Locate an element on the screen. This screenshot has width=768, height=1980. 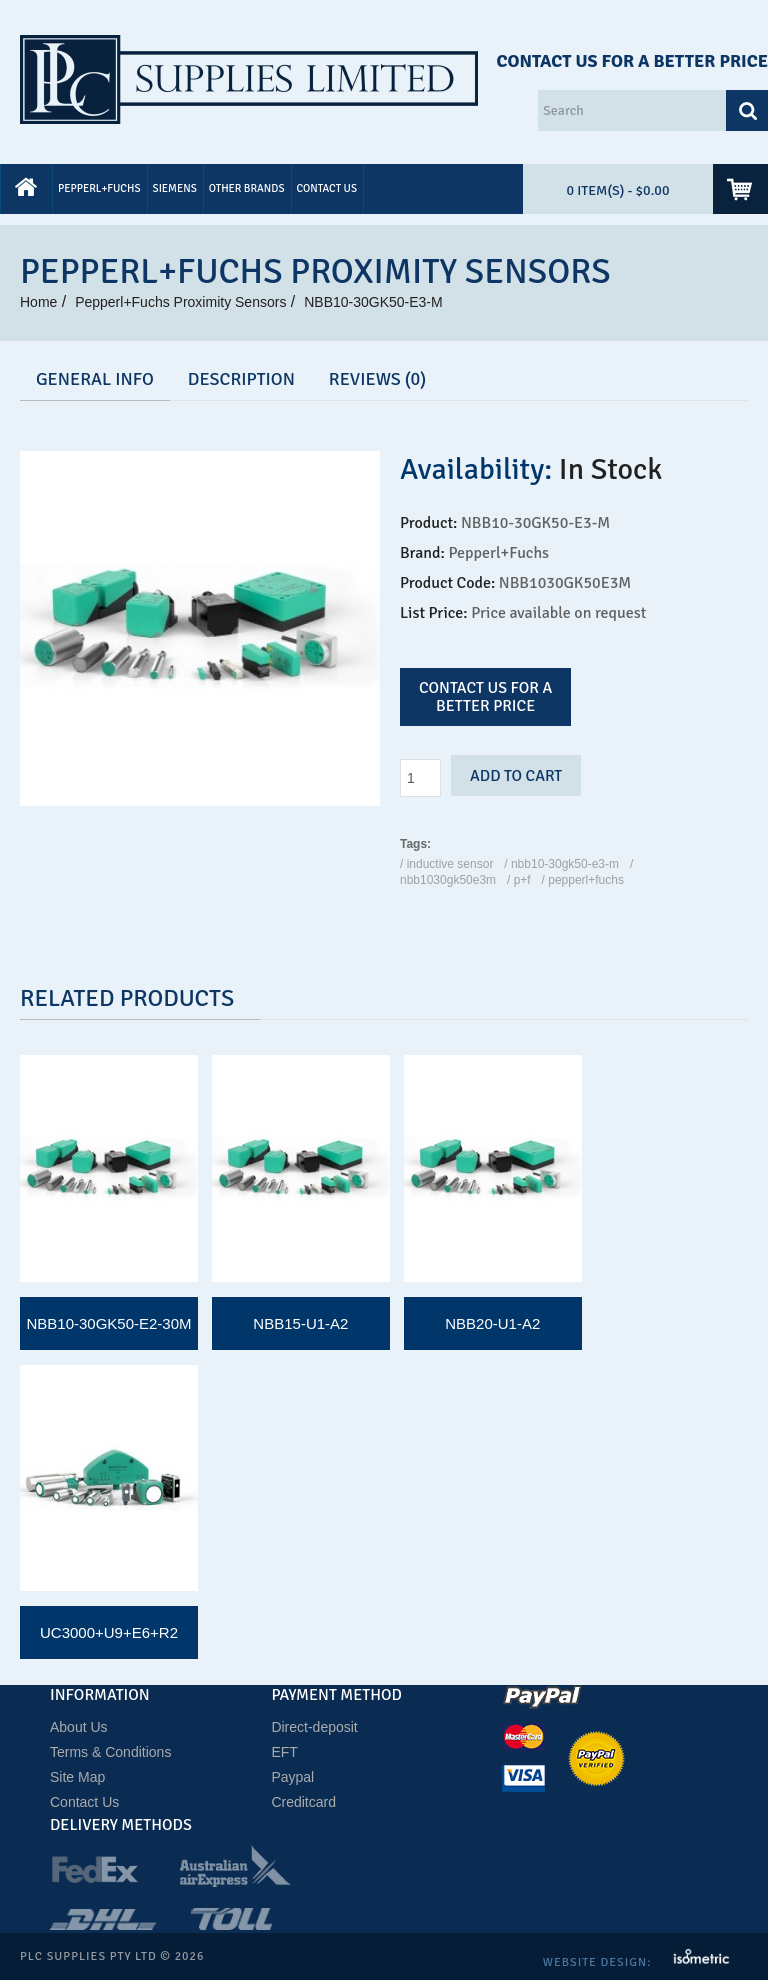
GENERAL INFO is located at coordinates (95, 379).